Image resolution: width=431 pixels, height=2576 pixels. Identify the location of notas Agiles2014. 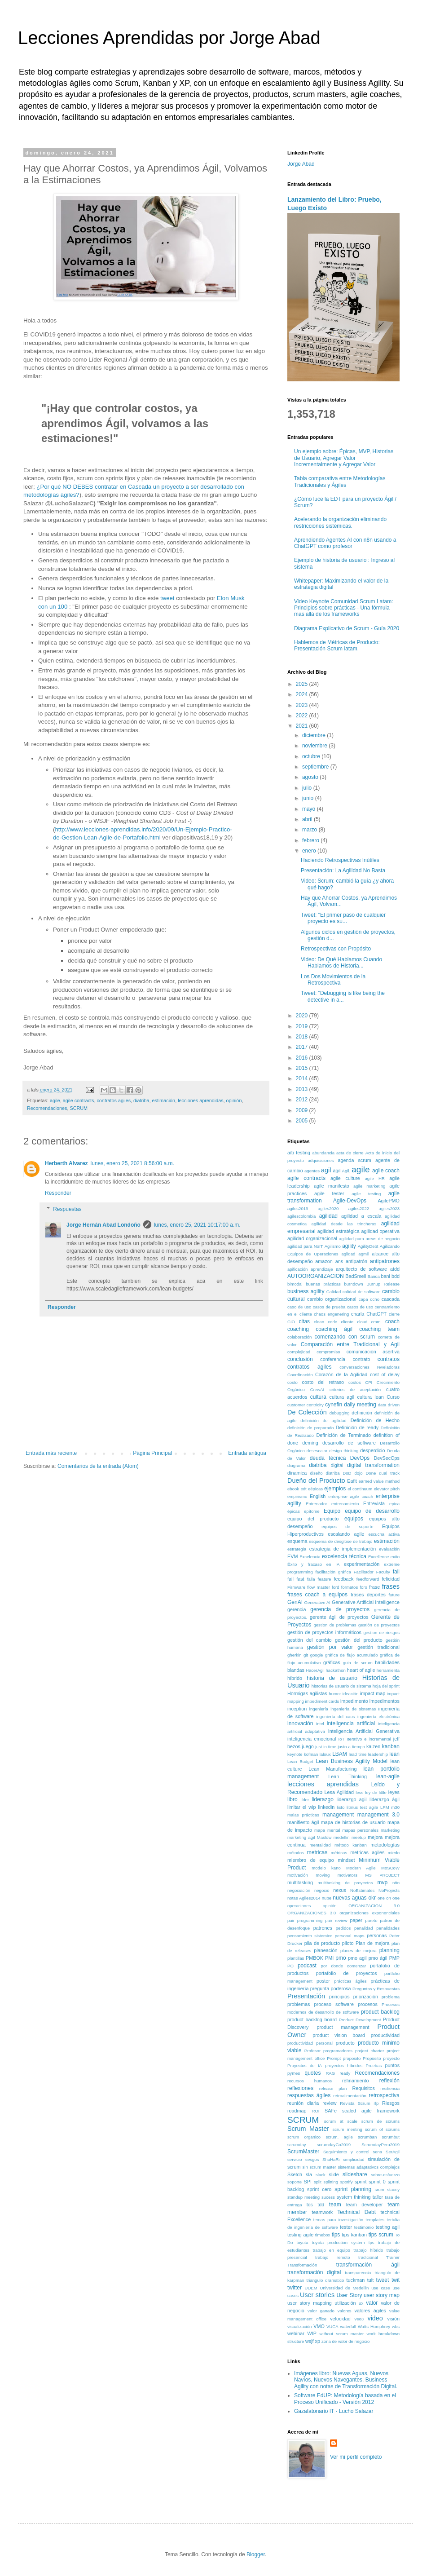
(304, 1898).